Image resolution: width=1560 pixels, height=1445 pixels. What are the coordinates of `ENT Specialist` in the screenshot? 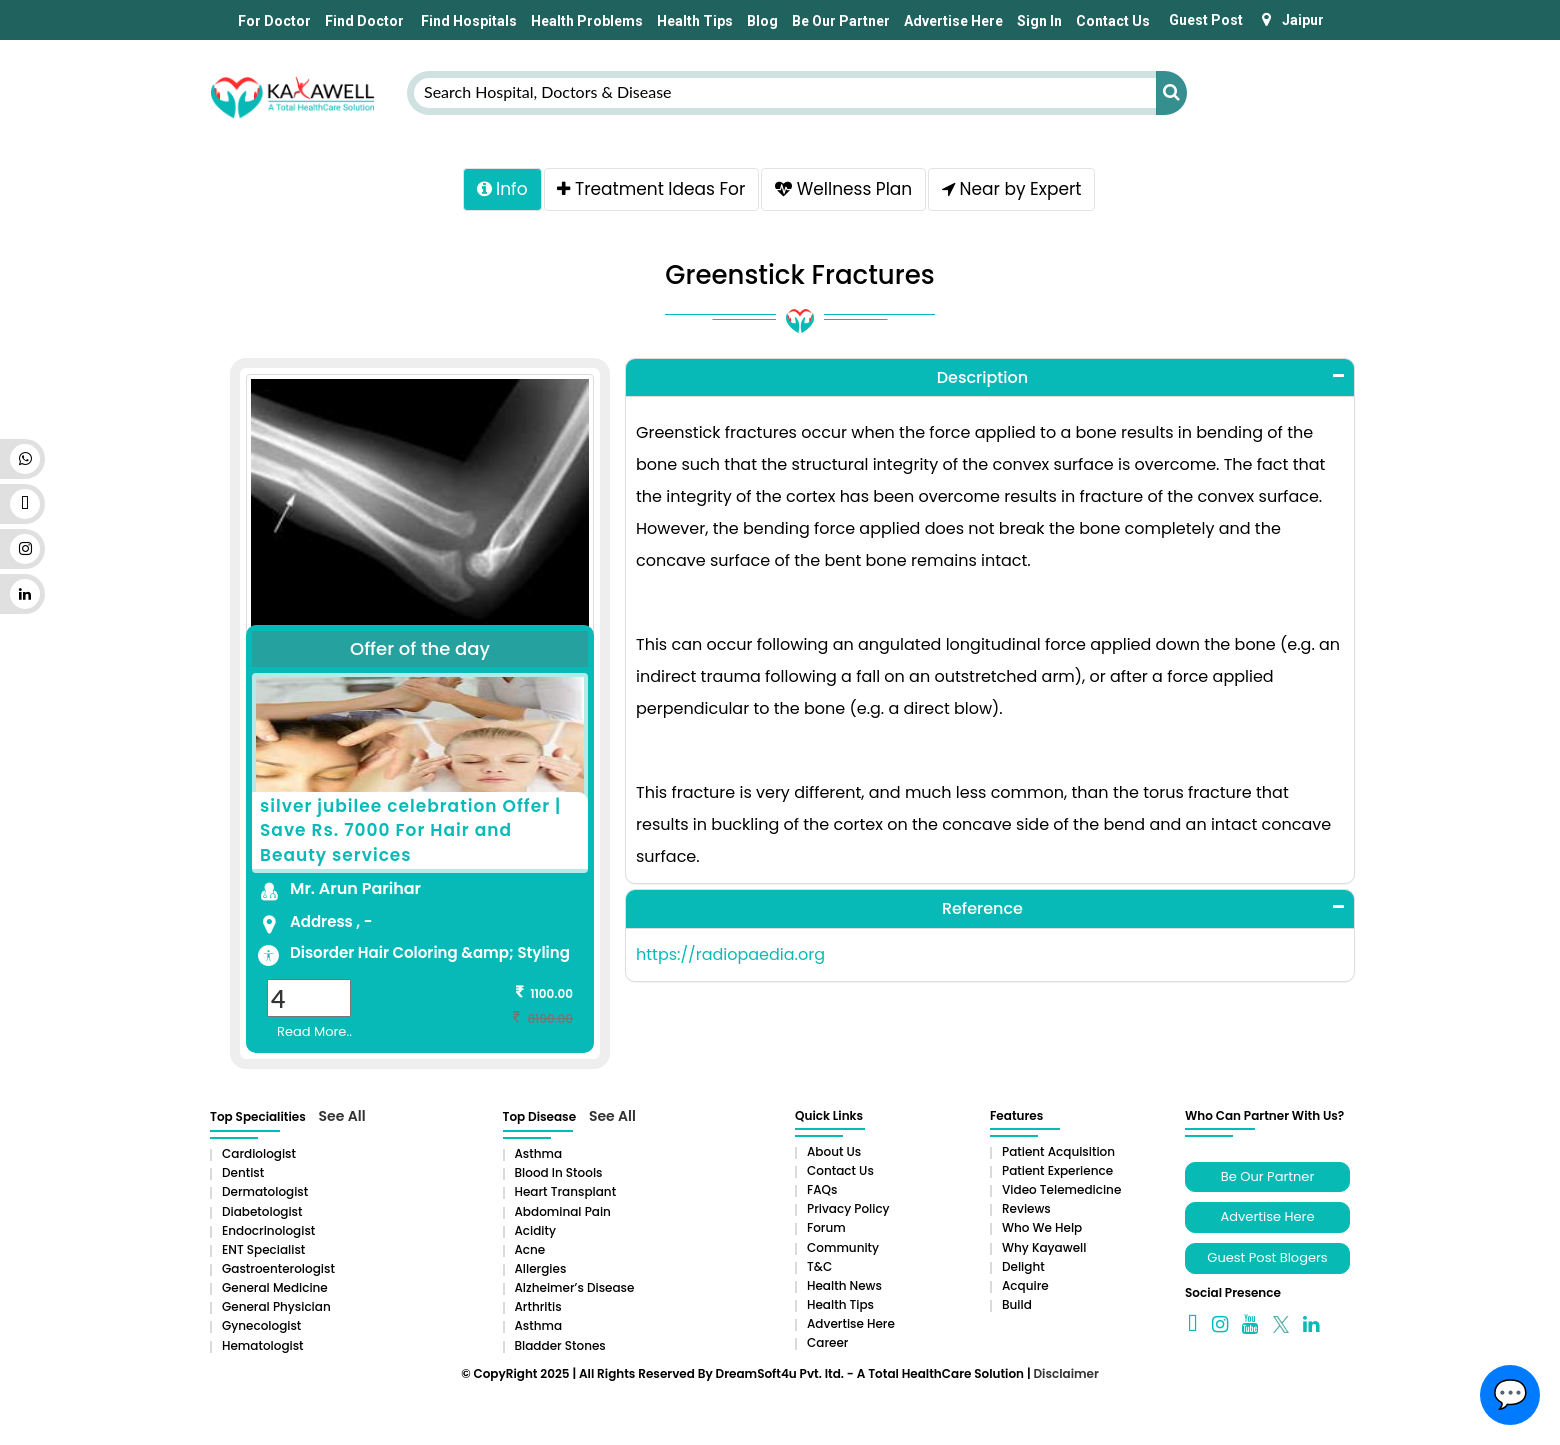 It's located at (263, 1252).